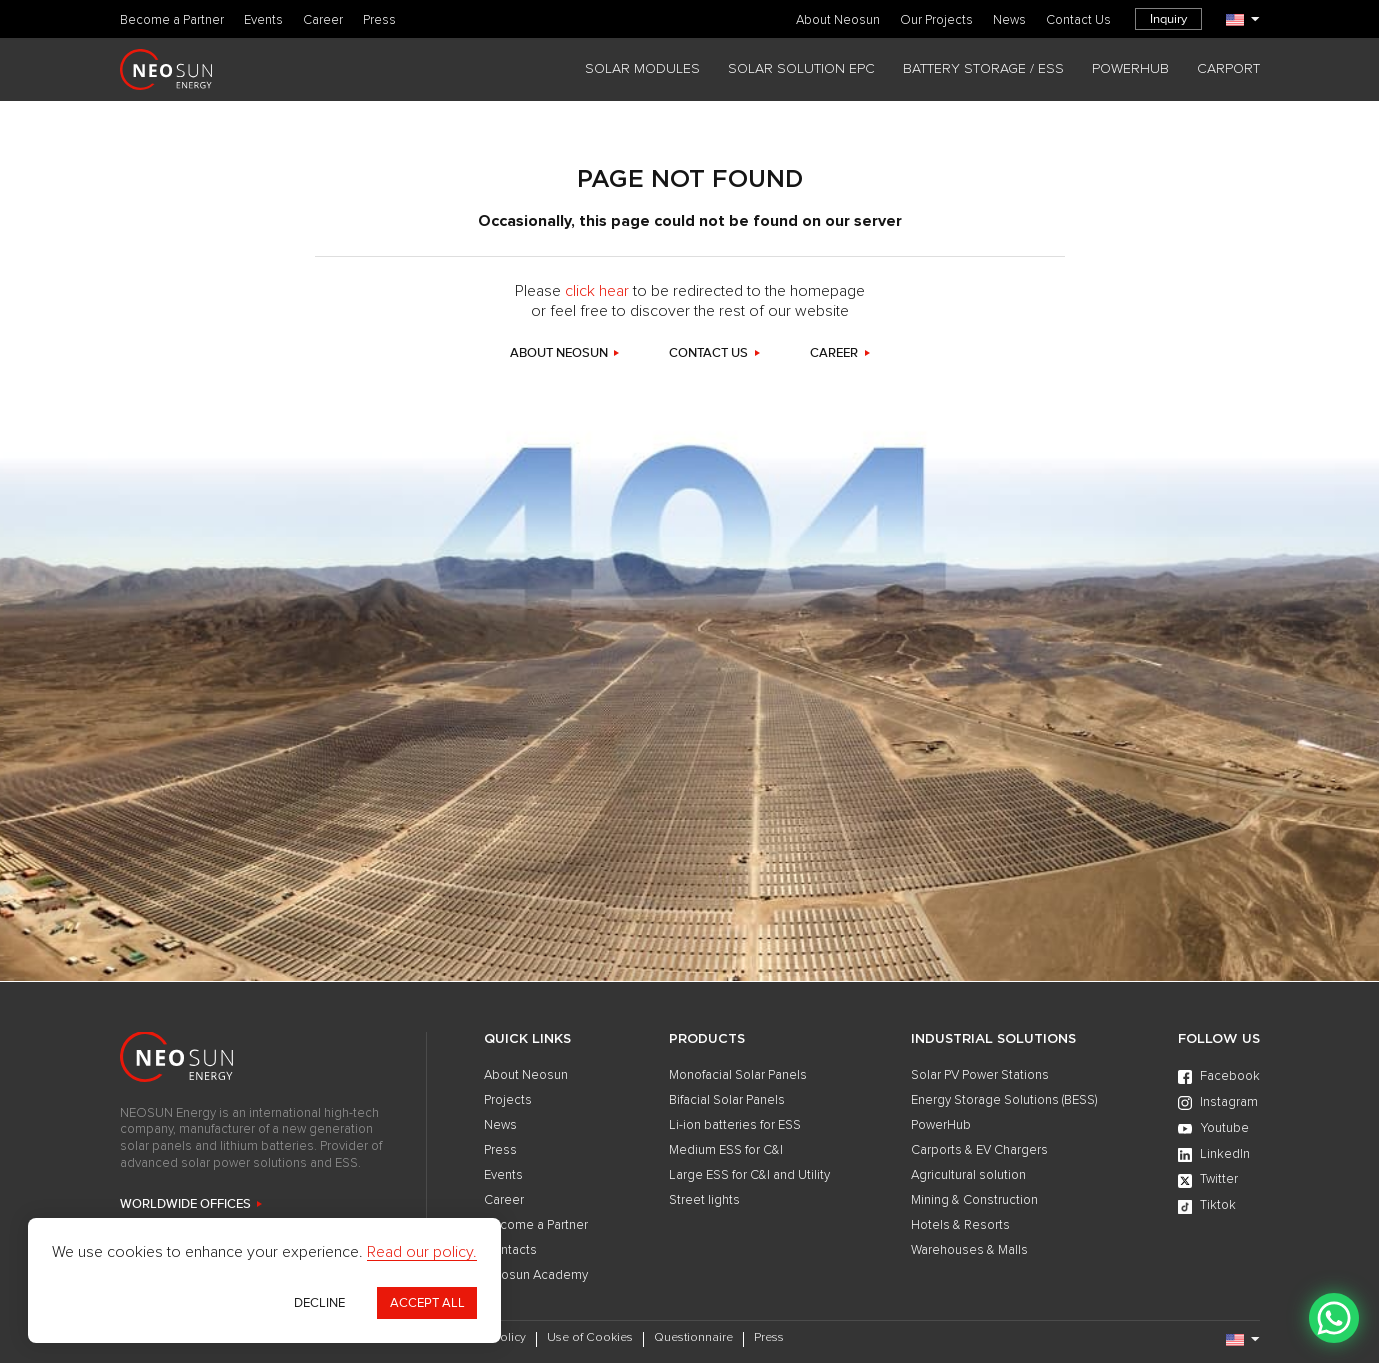 The image size is (1379, 1363). Describe the element at coordinates (980, 1075) in the screenshot. I see `Solar PV Power Stations` at that location.